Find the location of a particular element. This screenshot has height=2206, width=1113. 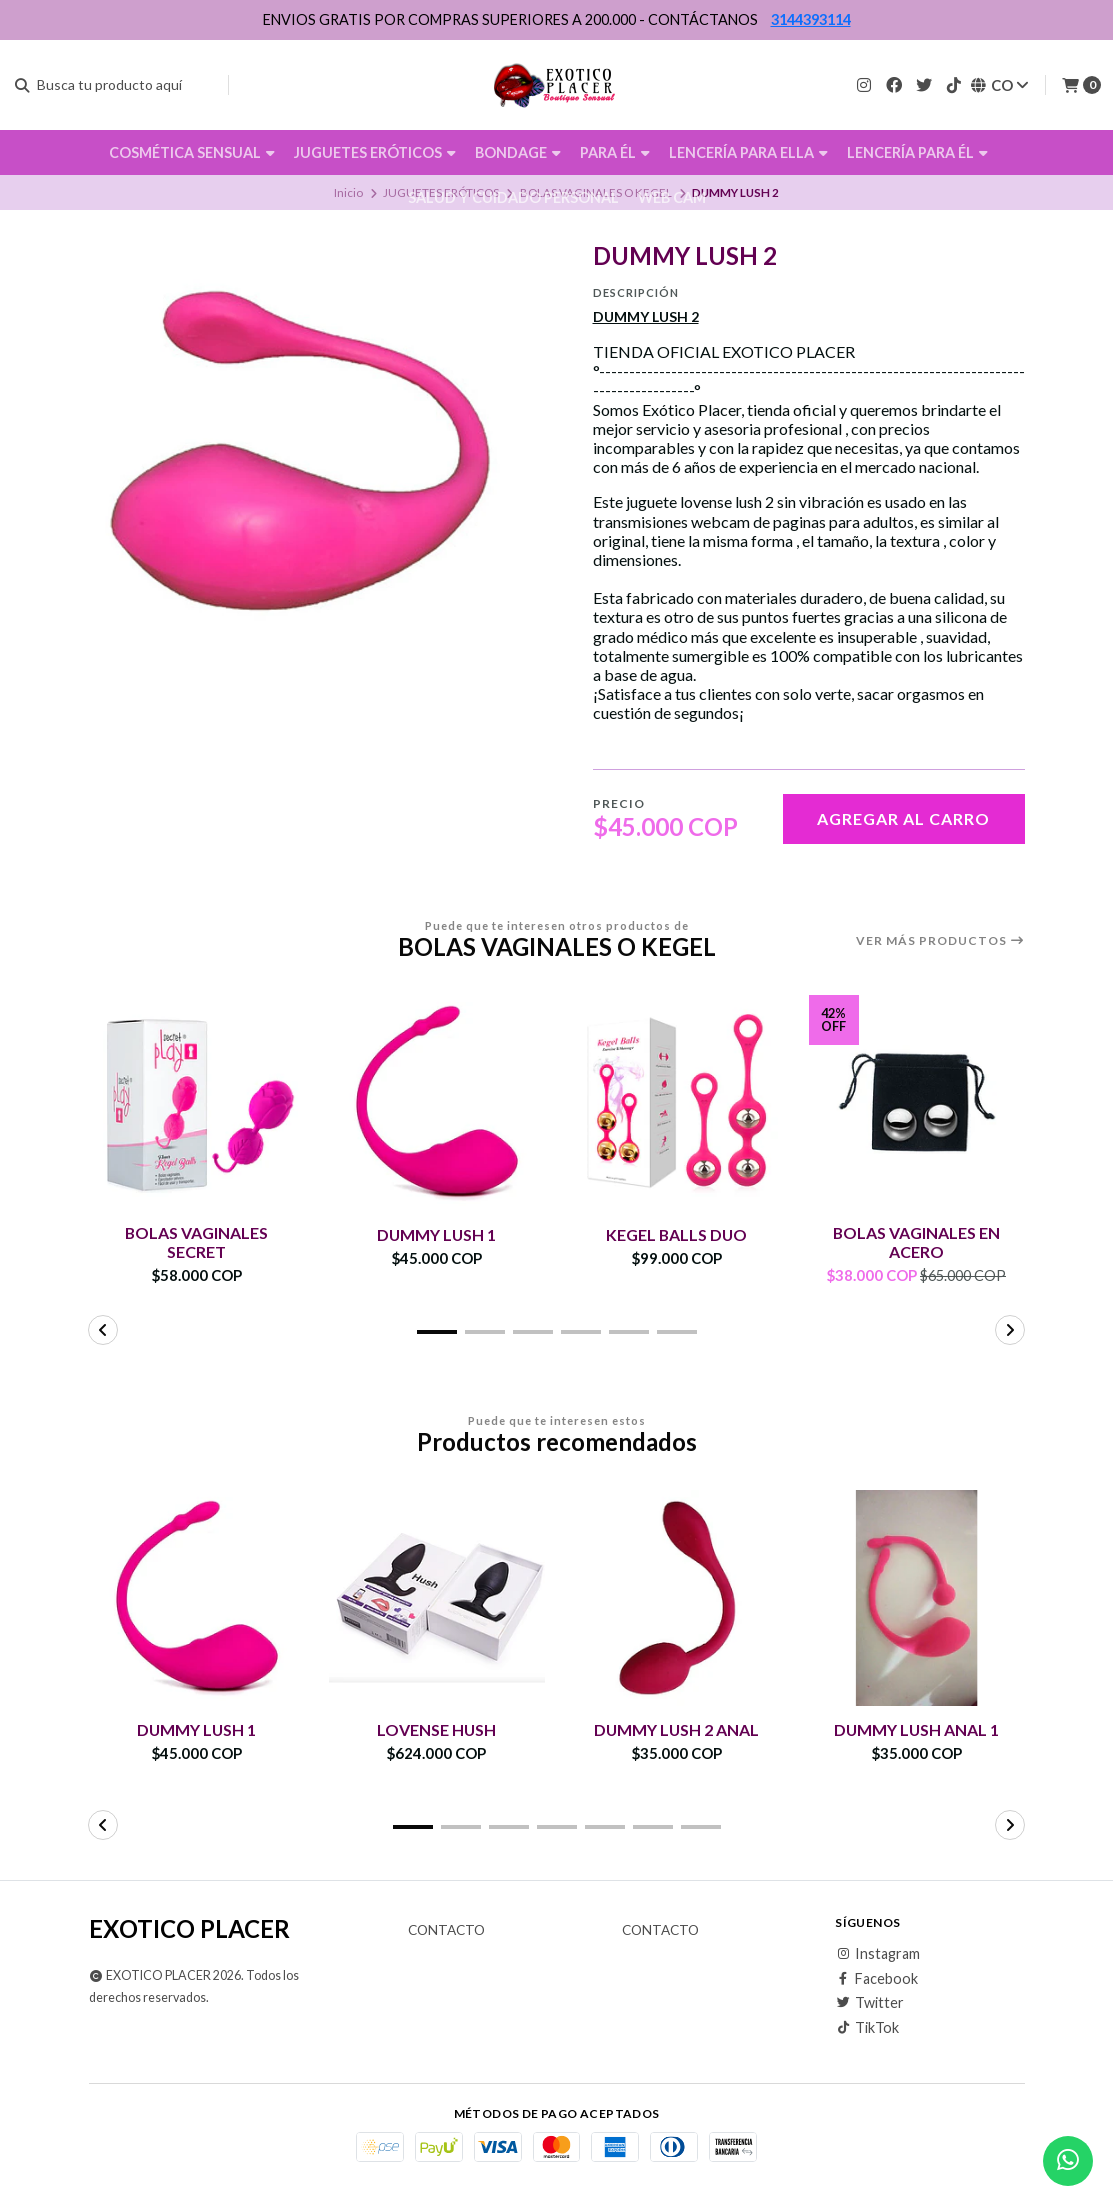

3144393114 is located at coordinates (811, 19).